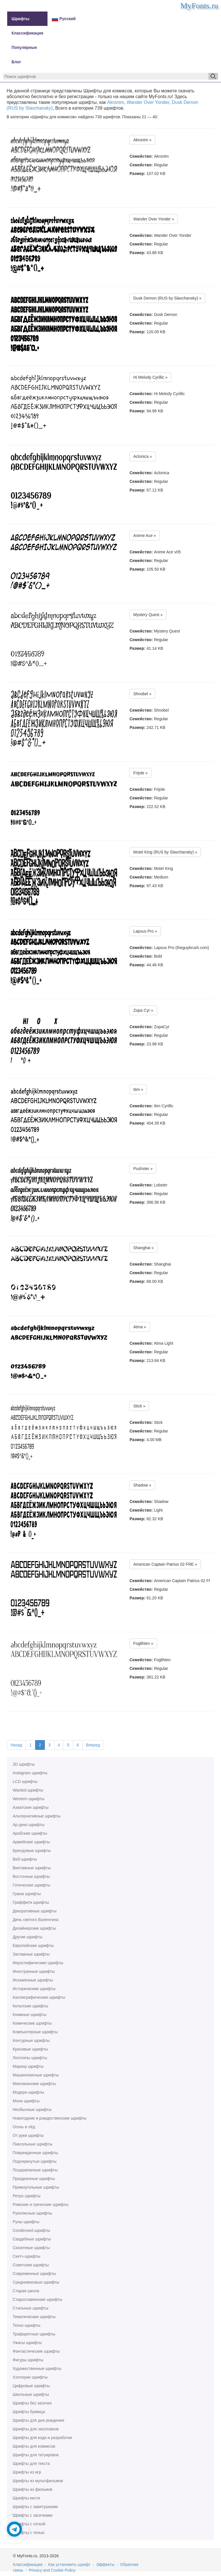 The image size is (221, 2576). I want to click on Фантастические шрифты, so click(36, 2351).